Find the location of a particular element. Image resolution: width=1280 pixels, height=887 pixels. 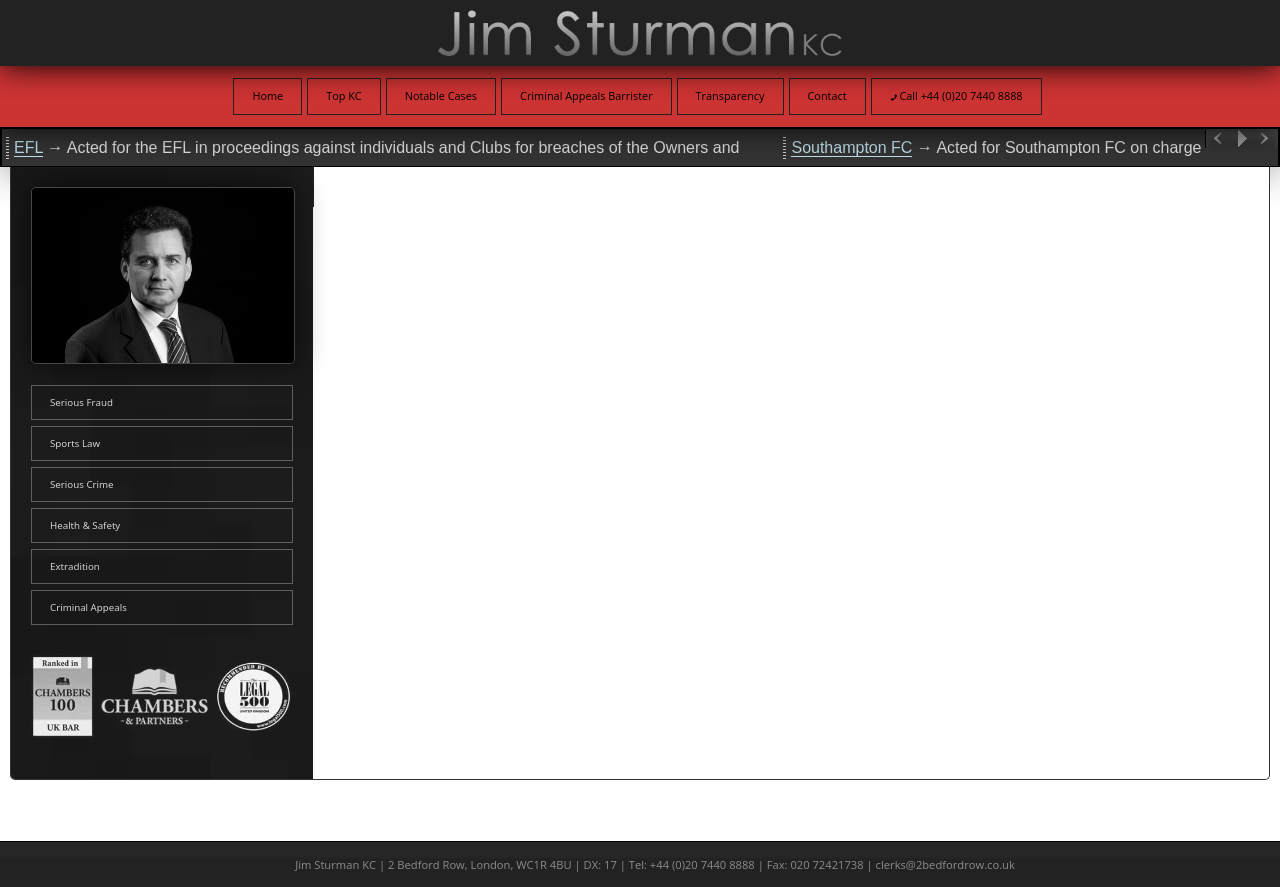

Notable Cases is located at coordinates (441, 95).